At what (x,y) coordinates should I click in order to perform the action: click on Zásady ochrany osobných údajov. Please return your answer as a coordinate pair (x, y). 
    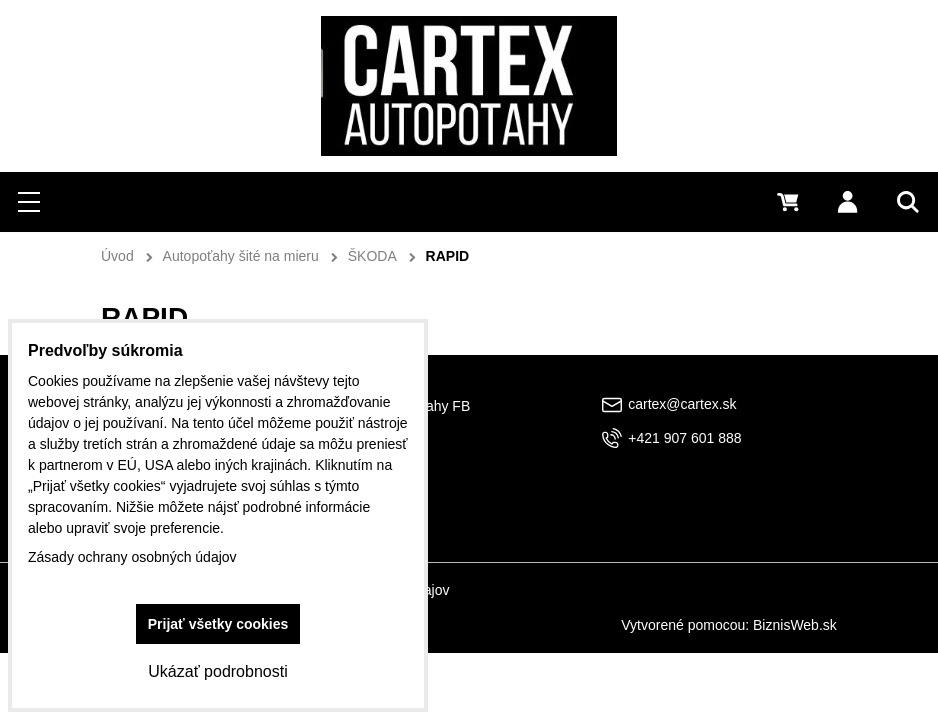
    Looking at the image, I should click on (132, 557).